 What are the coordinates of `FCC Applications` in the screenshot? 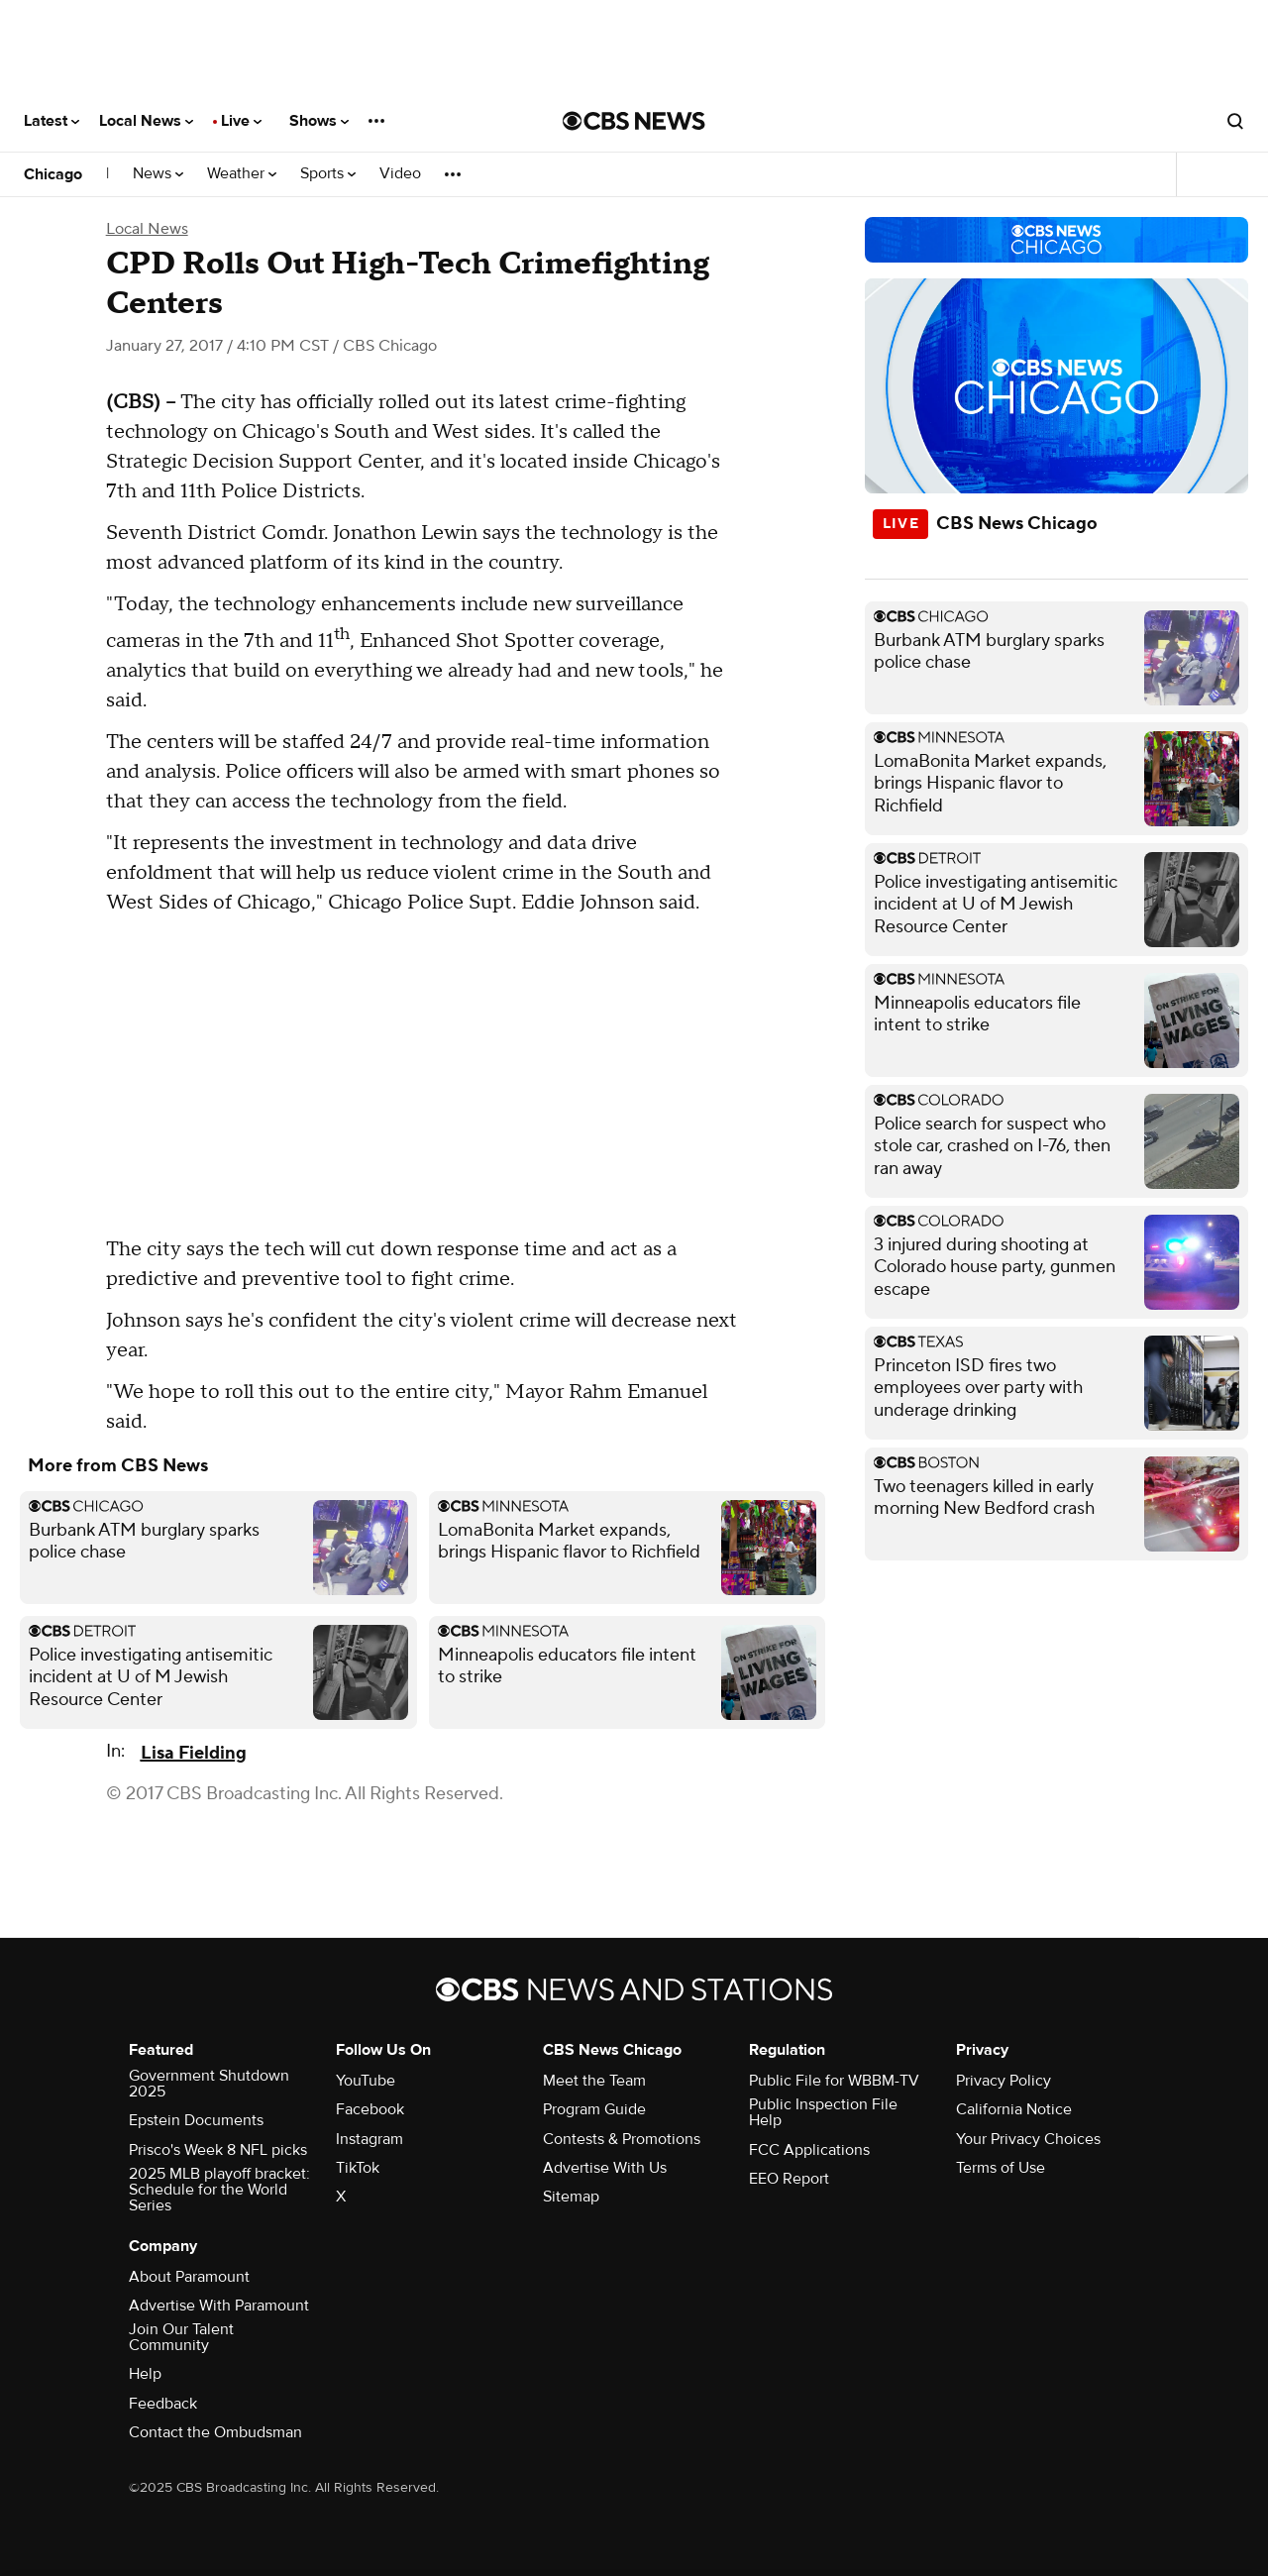 It's located at (809, 2150).